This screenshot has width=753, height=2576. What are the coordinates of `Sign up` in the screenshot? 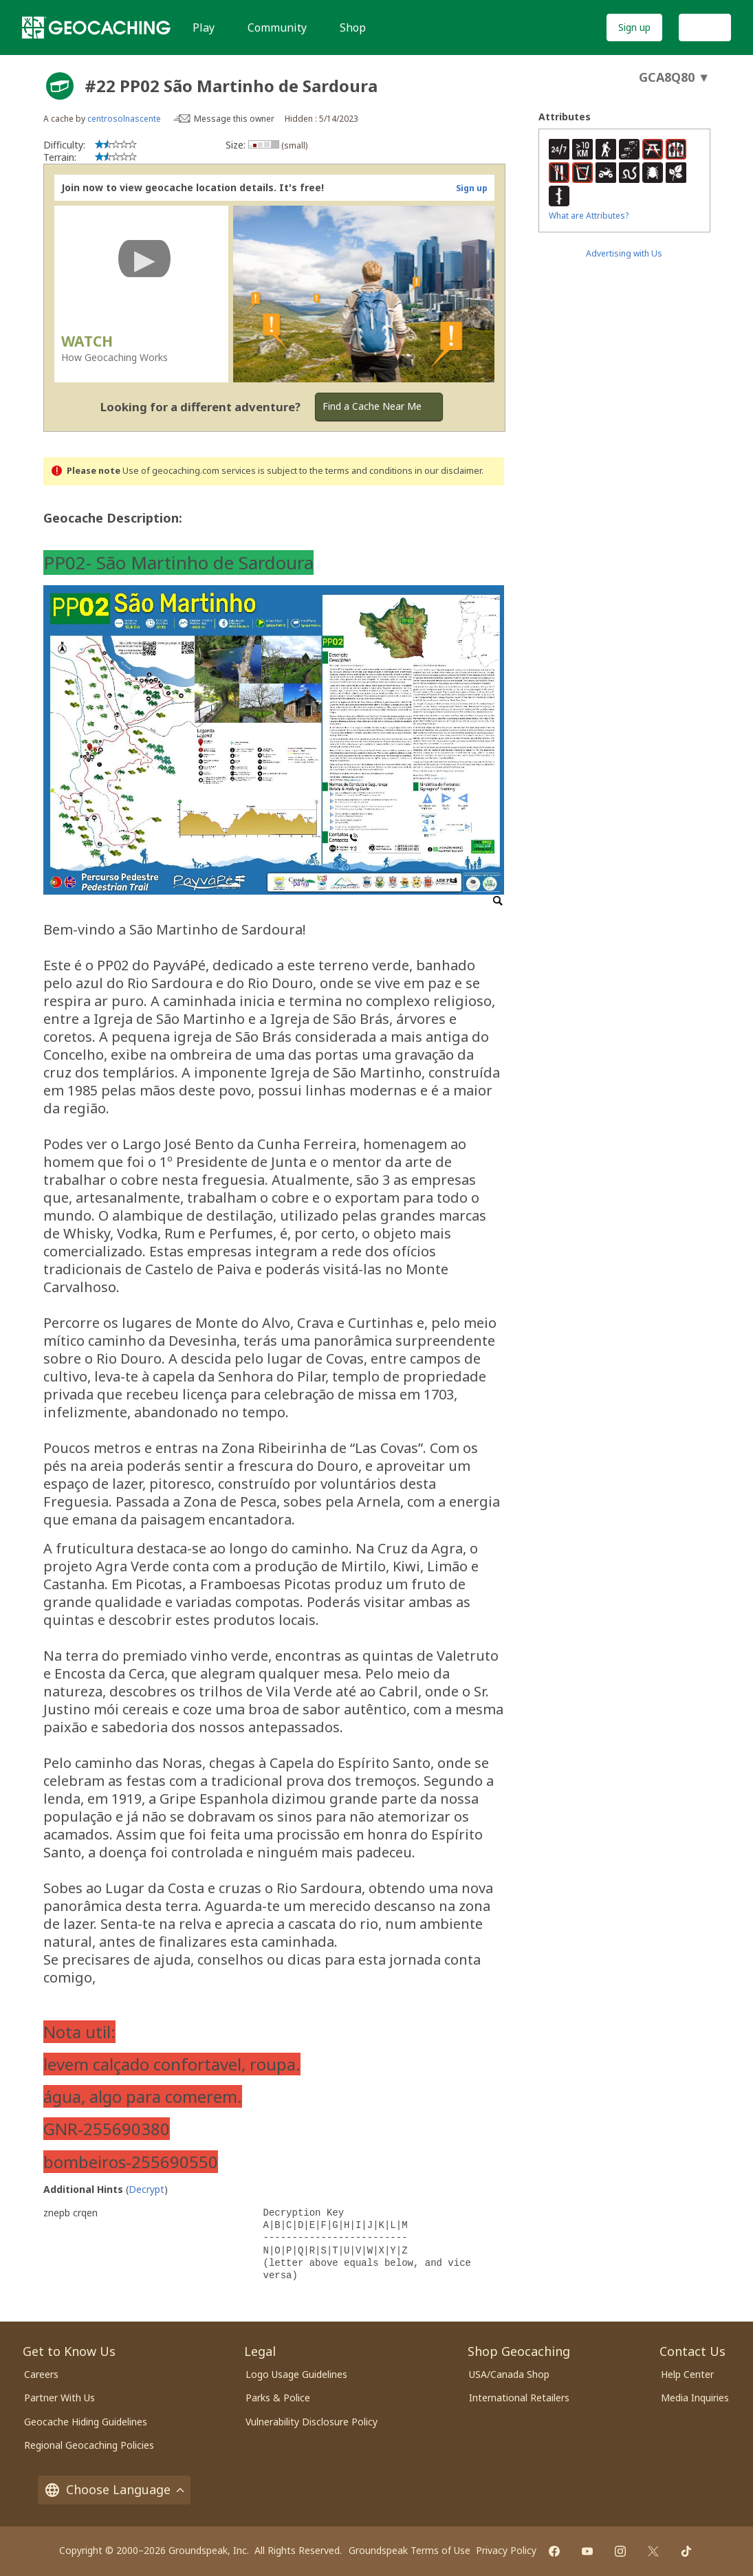 It's located at (634, 27).